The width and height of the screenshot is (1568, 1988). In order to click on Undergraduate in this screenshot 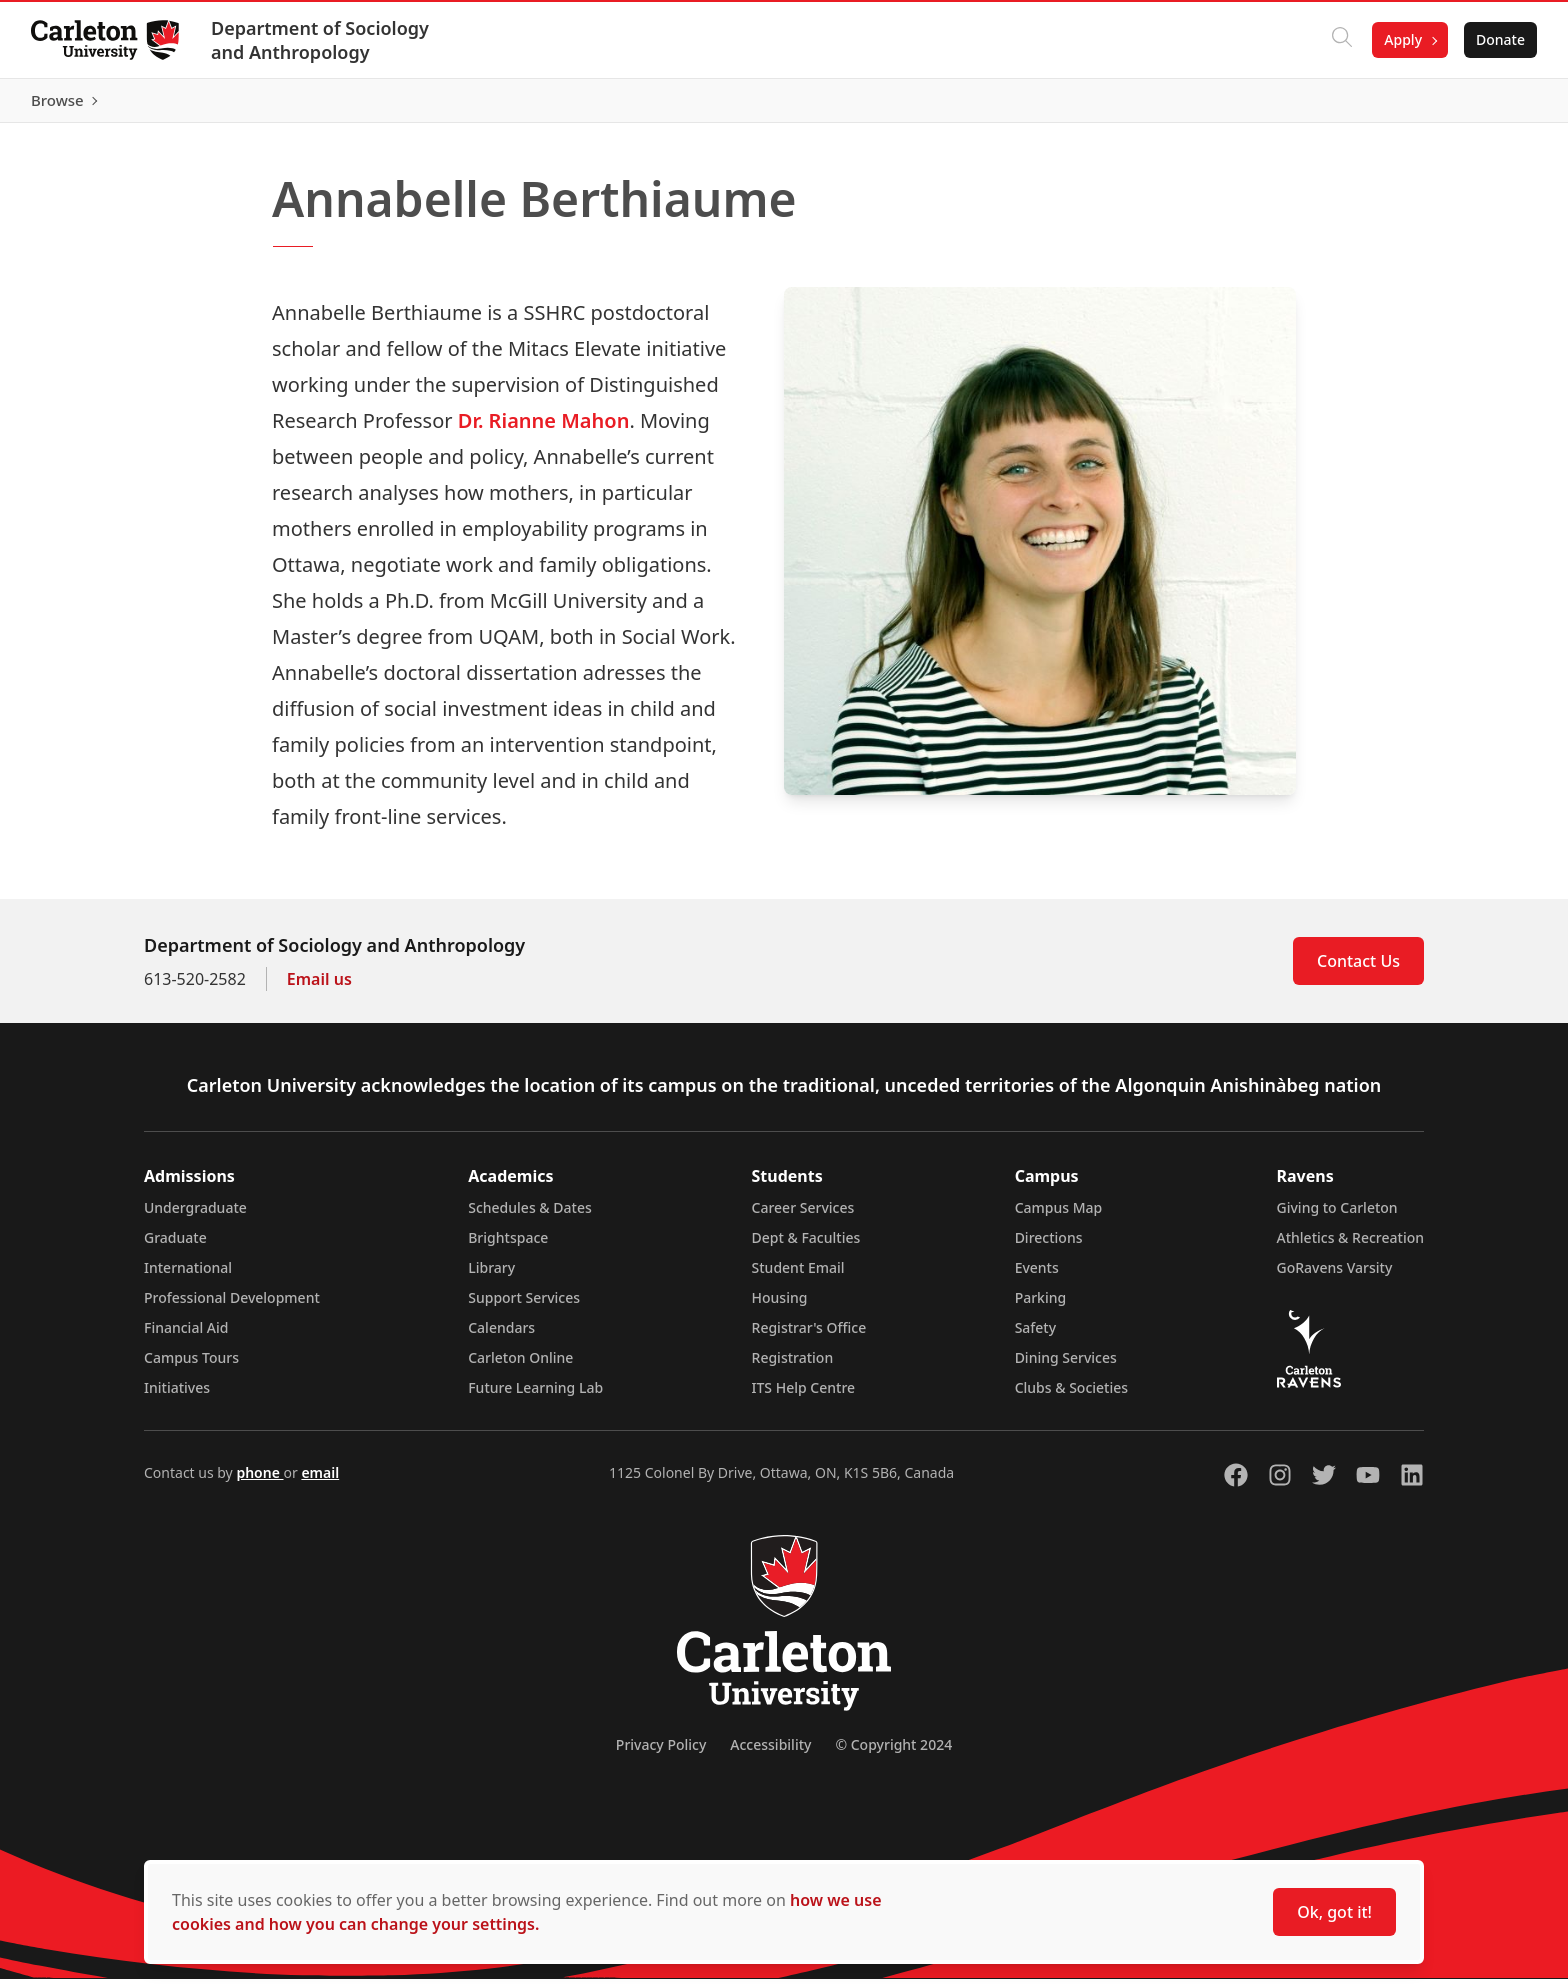, I will do `click(195, 1216)`.